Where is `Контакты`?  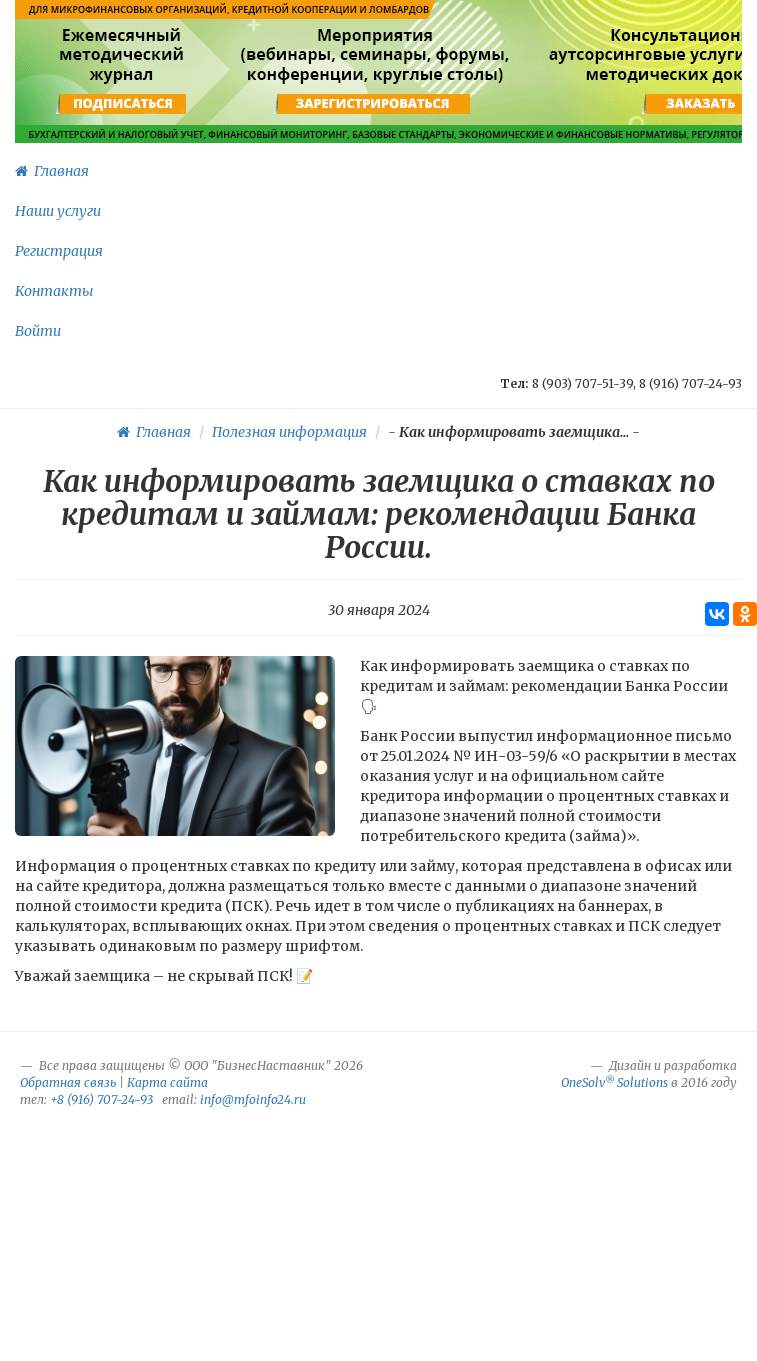
Контакты is located at coordinates (54, 291).